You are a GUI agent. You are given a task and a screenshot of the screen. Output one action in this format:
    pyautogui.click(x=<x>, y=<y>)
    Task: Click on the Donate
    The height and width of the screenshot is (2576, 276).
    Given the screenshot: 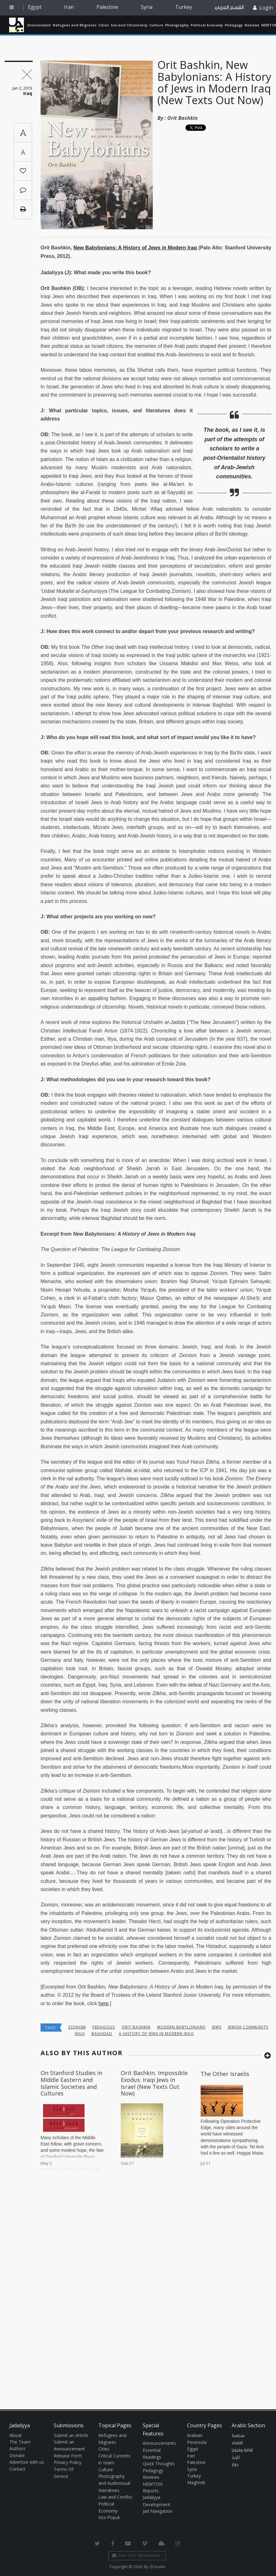 What is the action you would take?
    pyautogui.click(x=17, y=2455)
    